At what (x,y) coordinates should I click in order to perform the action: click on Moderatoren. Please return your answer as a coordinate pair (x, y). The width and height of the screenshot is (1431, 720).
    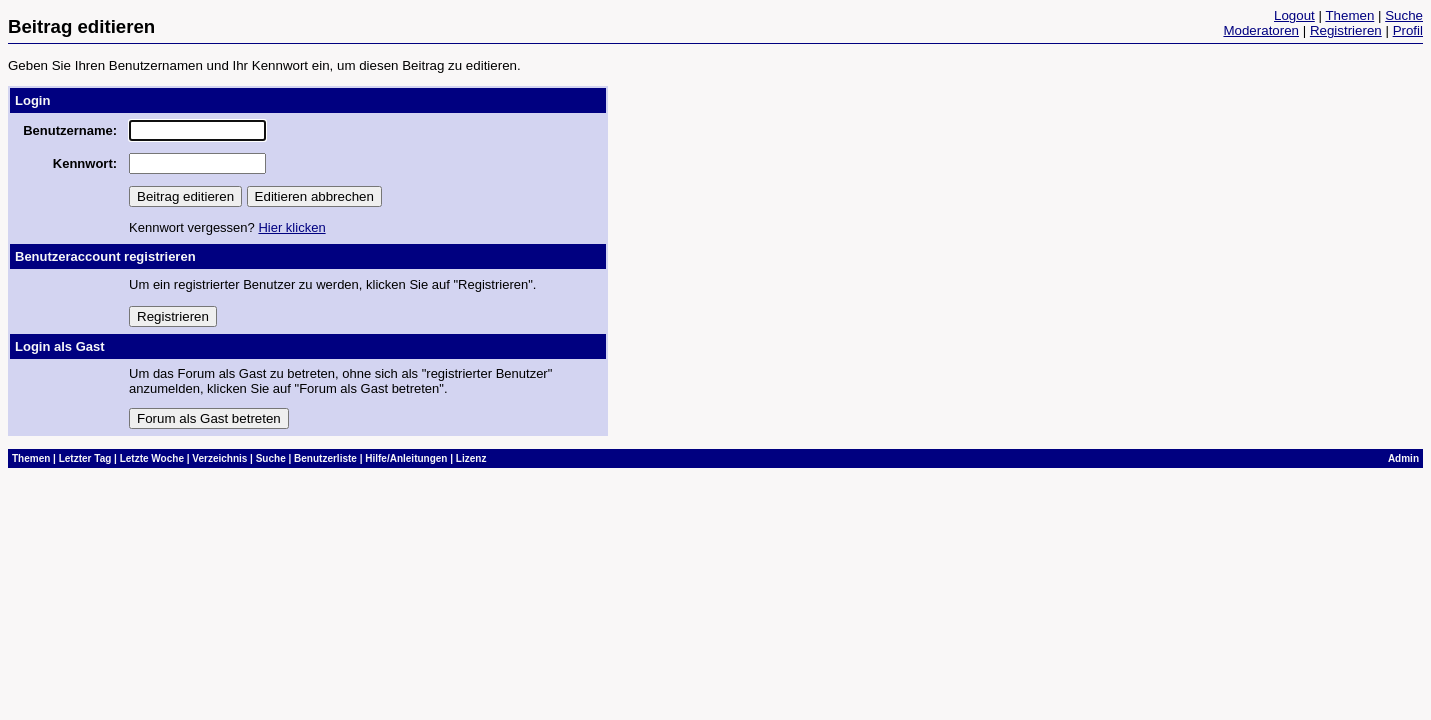
    Looking at the image, I should click on (1261, 30).